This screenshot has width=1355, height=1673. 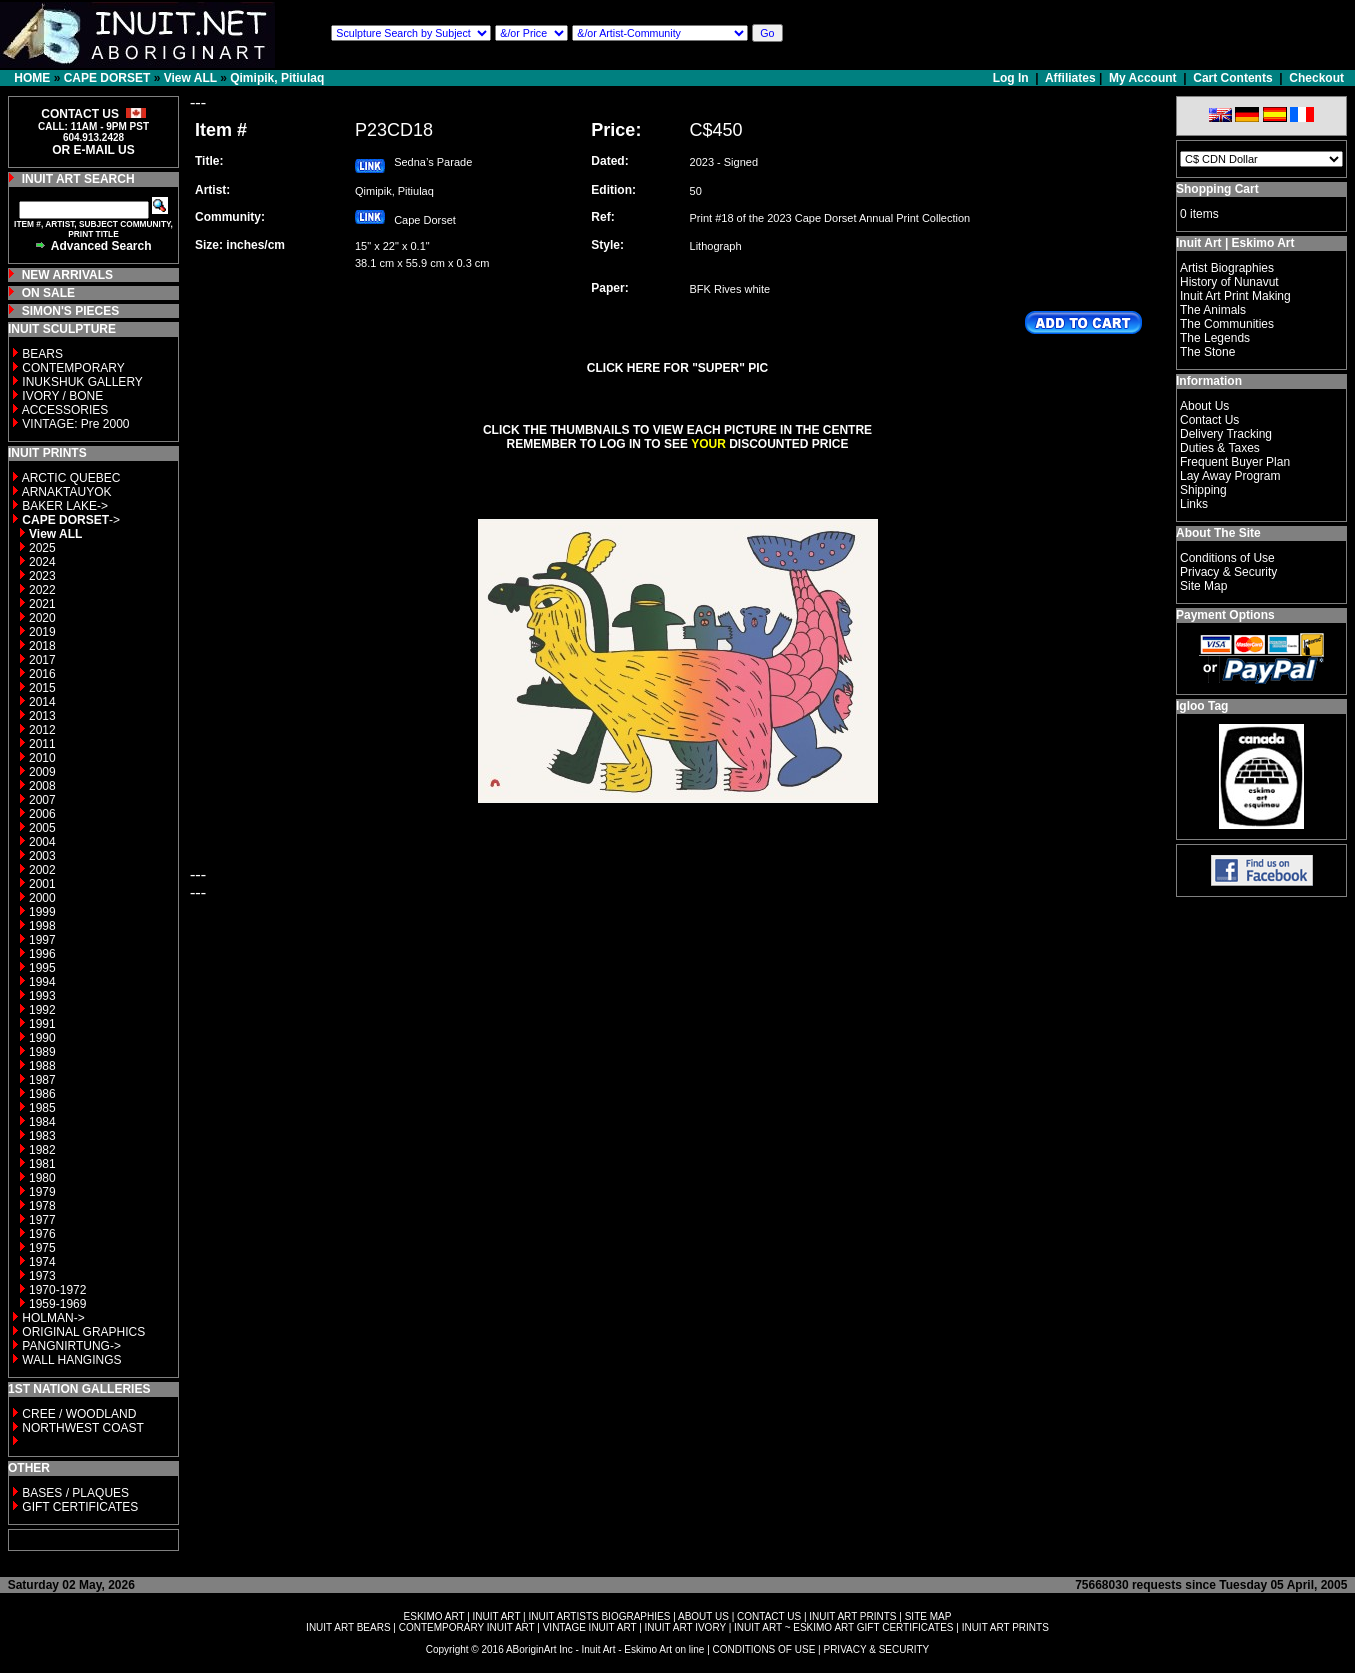 I want to click on 2010, so click(x=42, y=758).